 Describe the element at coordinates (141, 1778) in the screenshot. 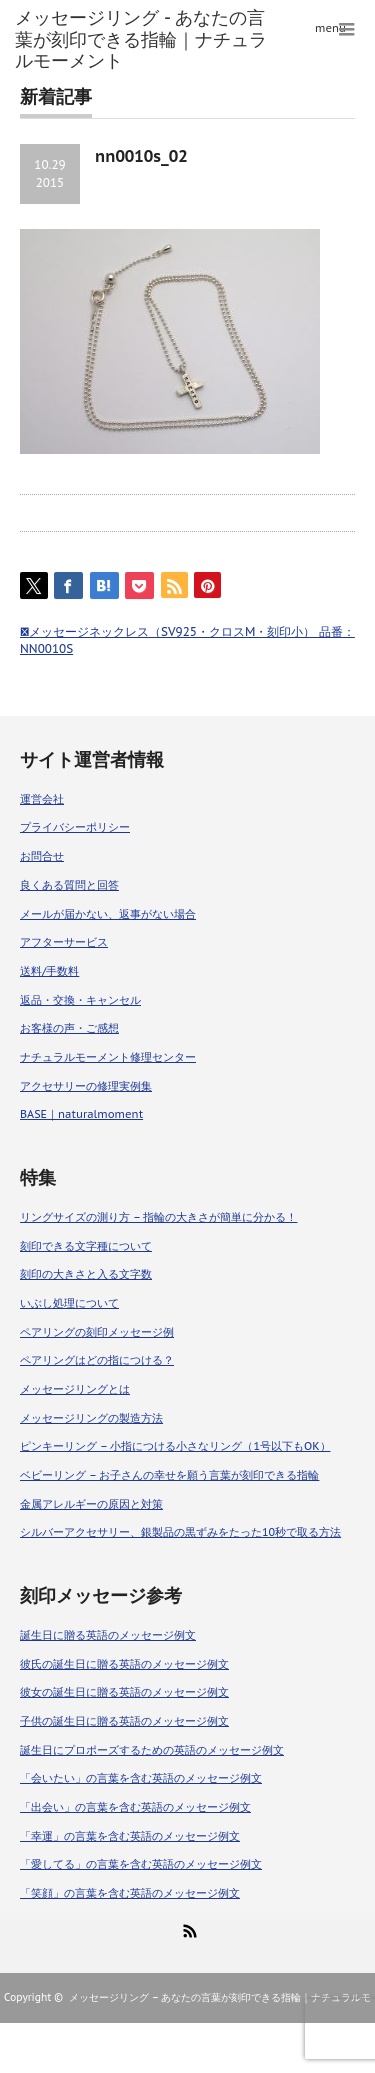

I see `「会いたい」の言葉を含む英語のメッセージ例文` at that location.